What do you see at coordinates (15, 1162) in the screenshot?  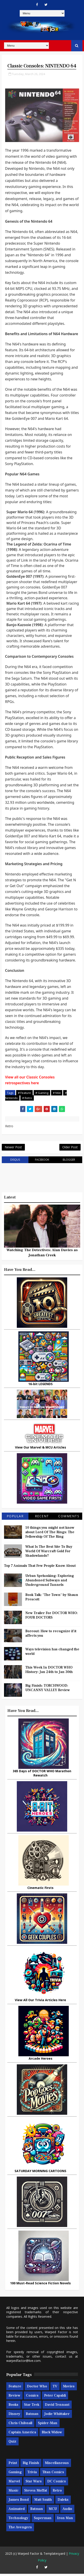 I see `disqus` at bounding box center [15, 1162].